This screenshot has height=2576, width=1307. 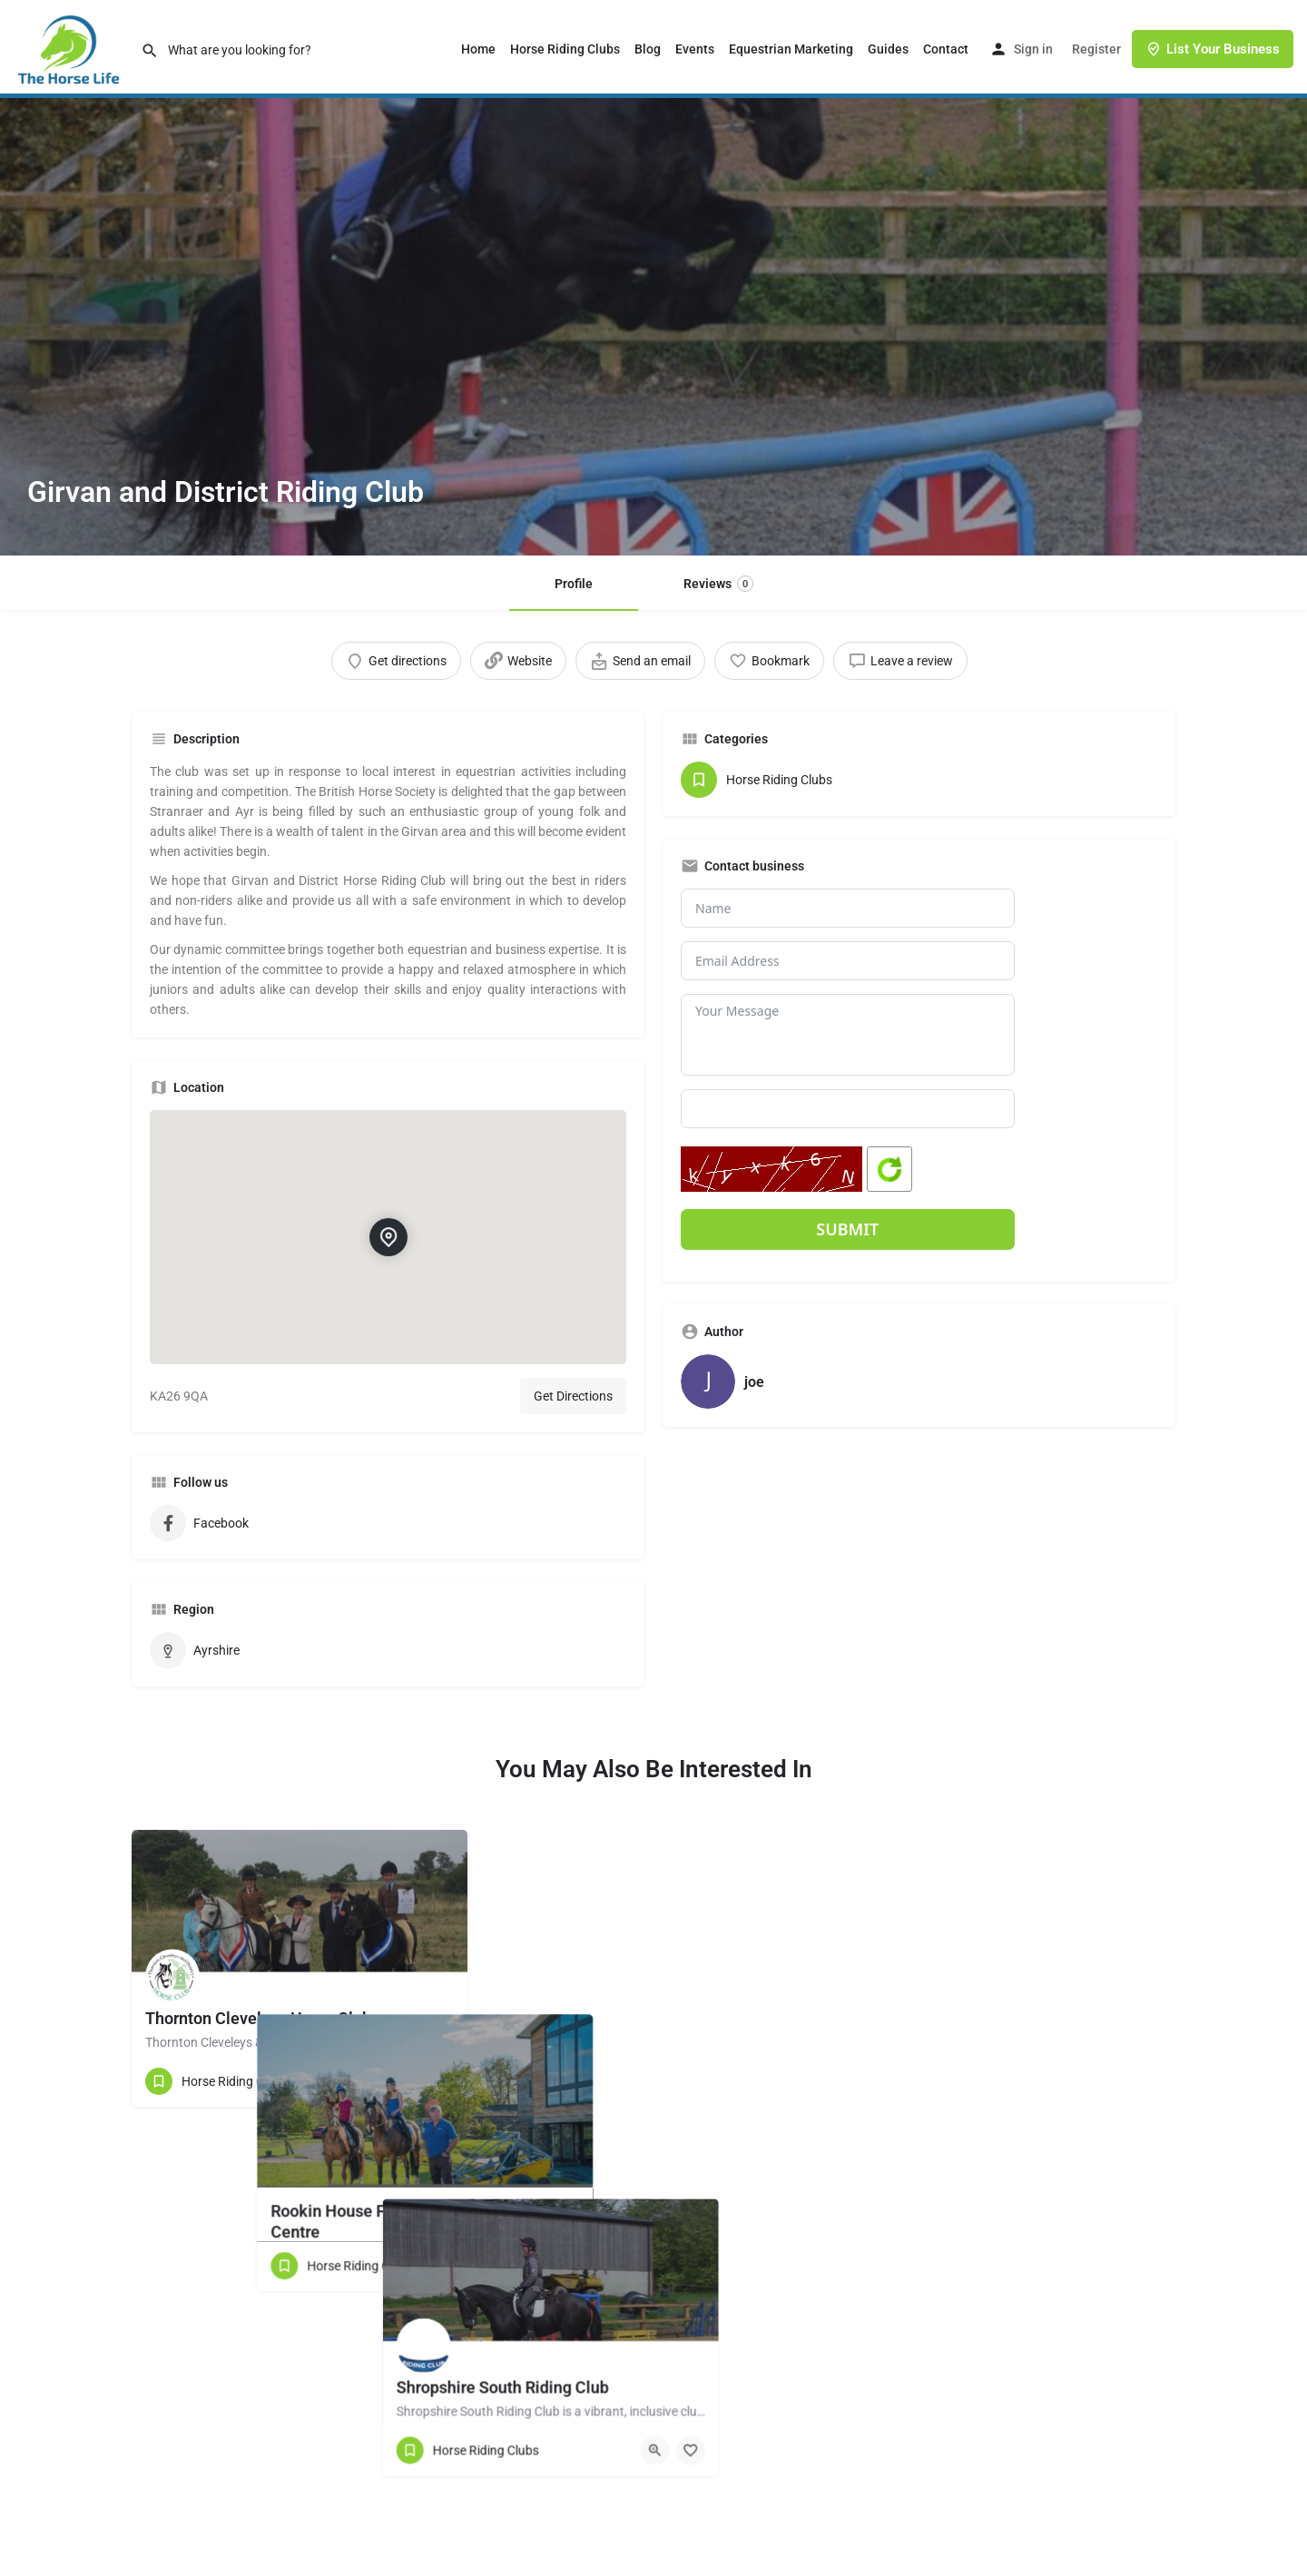 I want to click on [Location block map marker], so click(x=388, y=1237).